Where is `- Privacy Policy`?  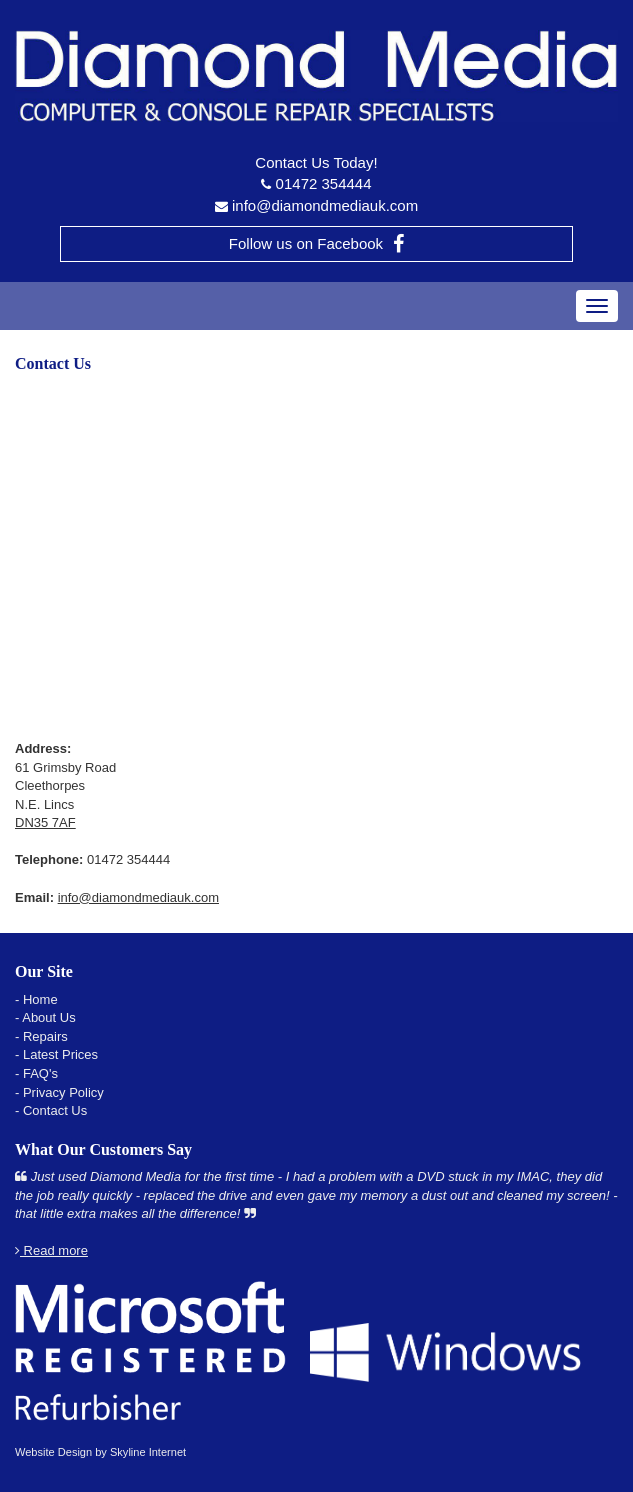
- Privacy Policy is located at coordinates (59, 1092).